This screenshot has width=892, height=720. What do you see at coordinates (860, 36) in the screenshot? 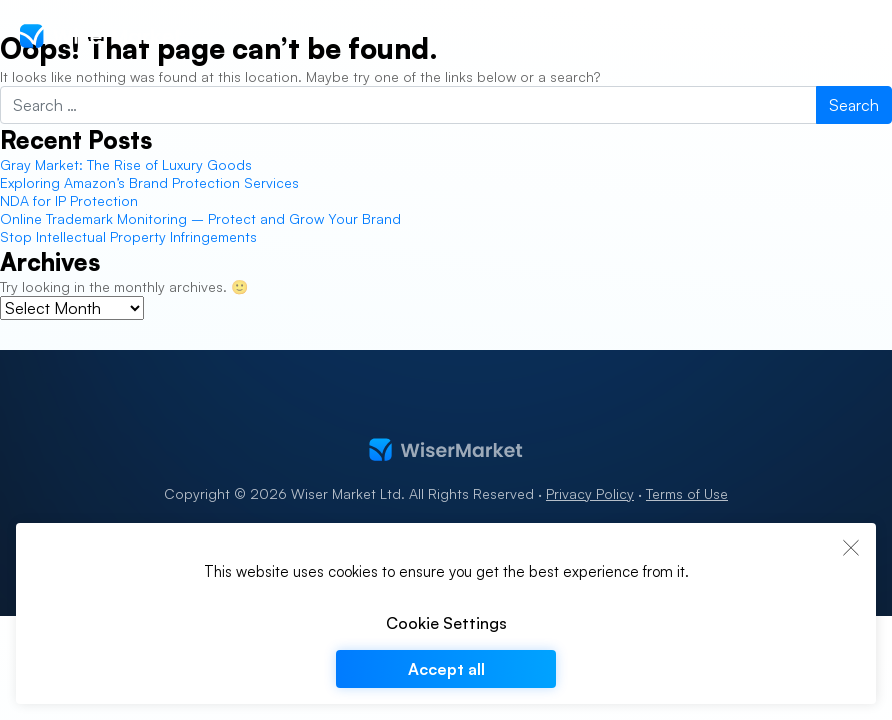
I see `[Toggle navigation]` at bounding box center [860, 36].